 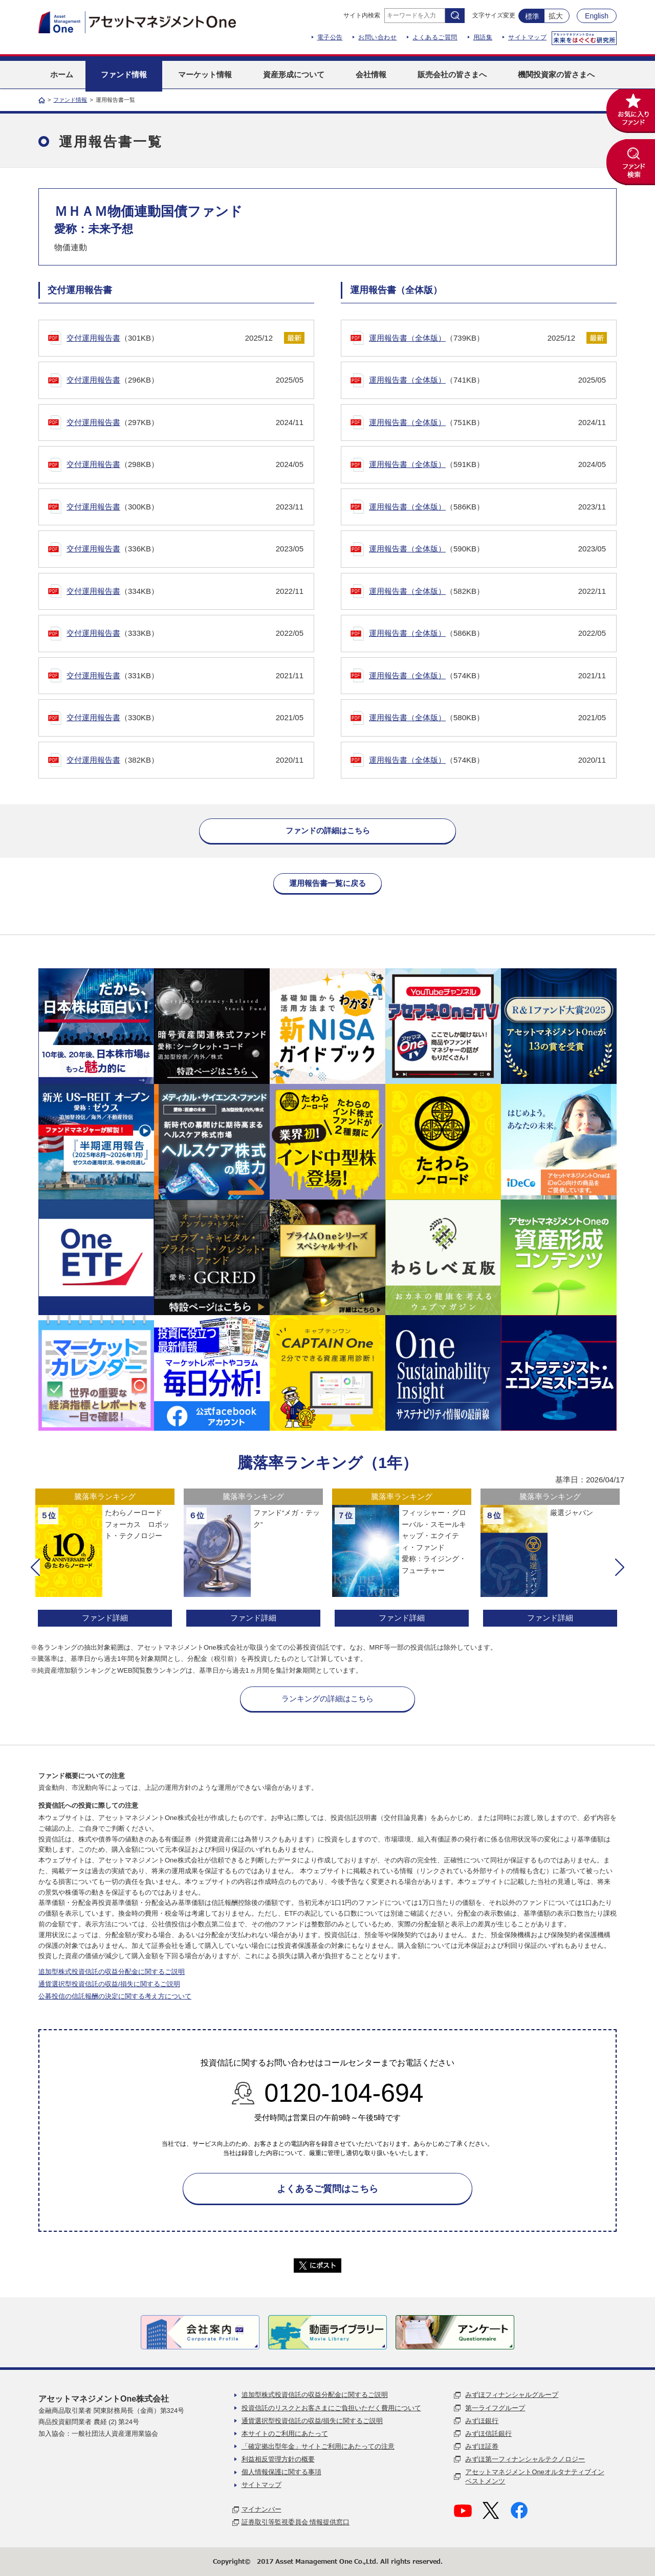 I want to click on 利益相反管理方針の概要, so click(x=278, y=2459).